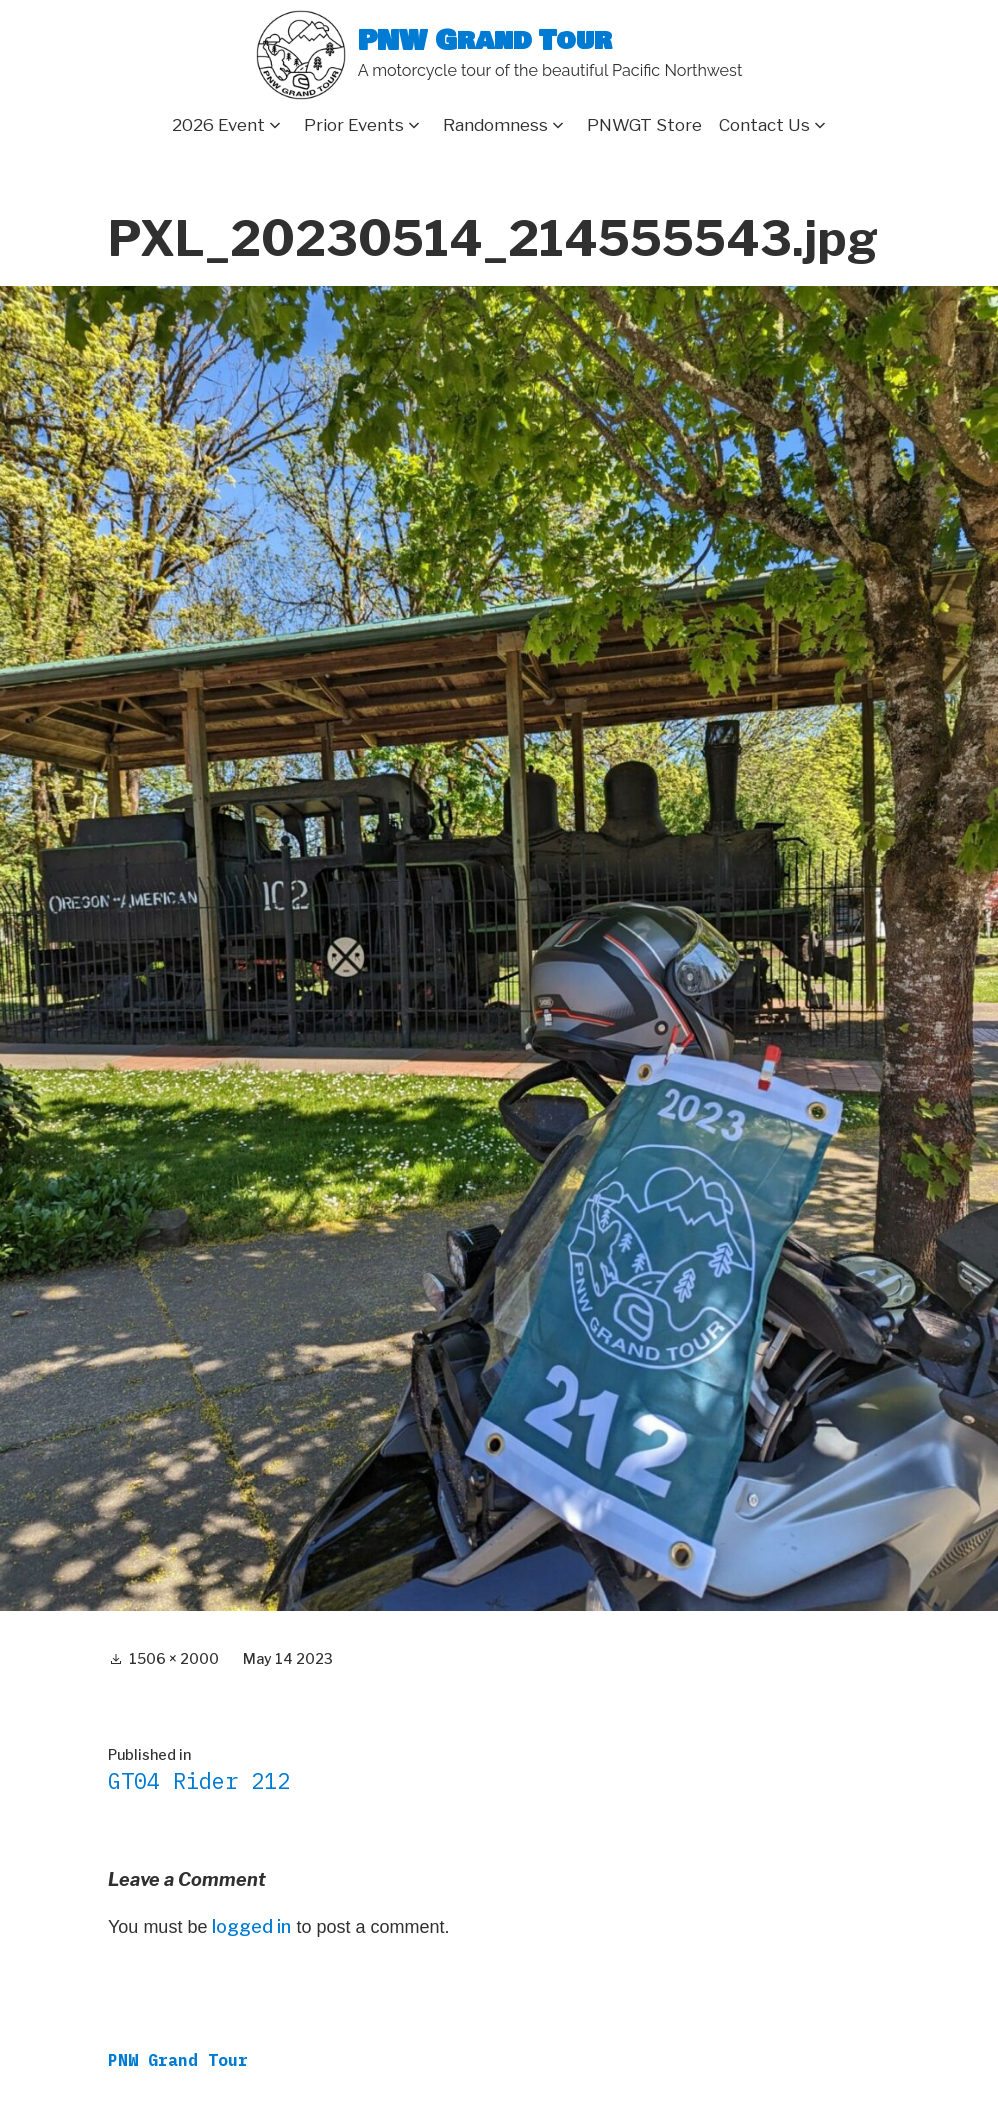 The image size is (998, 2110). What do you see at coordinates (485, 41) in the screenshot?
I see `PNW Grand Tour` at bounding box center [485, 41].